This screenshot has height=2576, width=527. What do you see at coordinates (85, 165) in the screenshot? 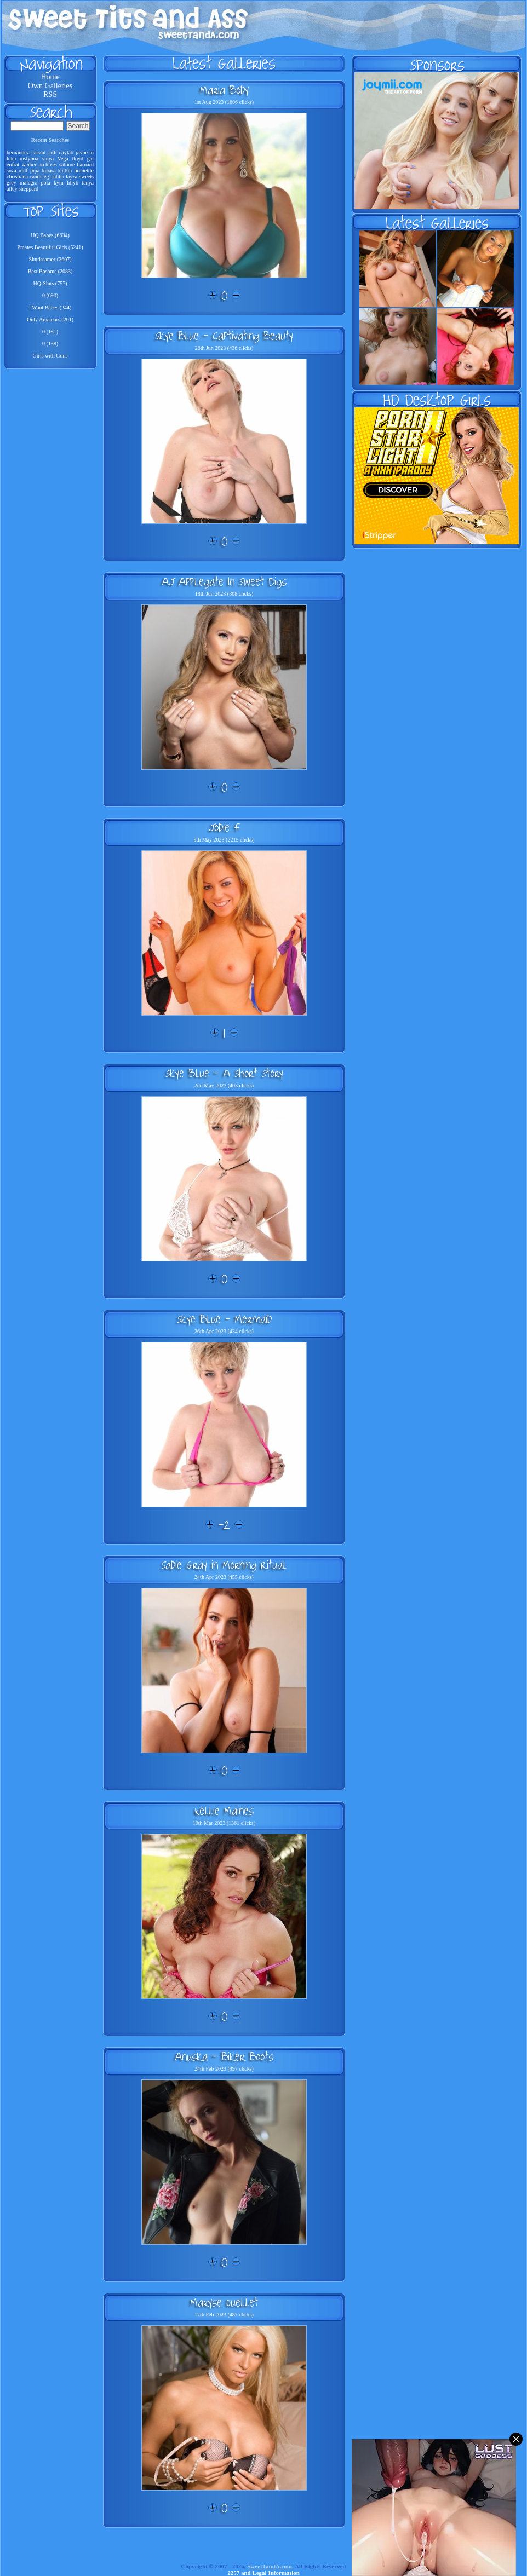
I see `barnard` at bounding box center [85, 165].